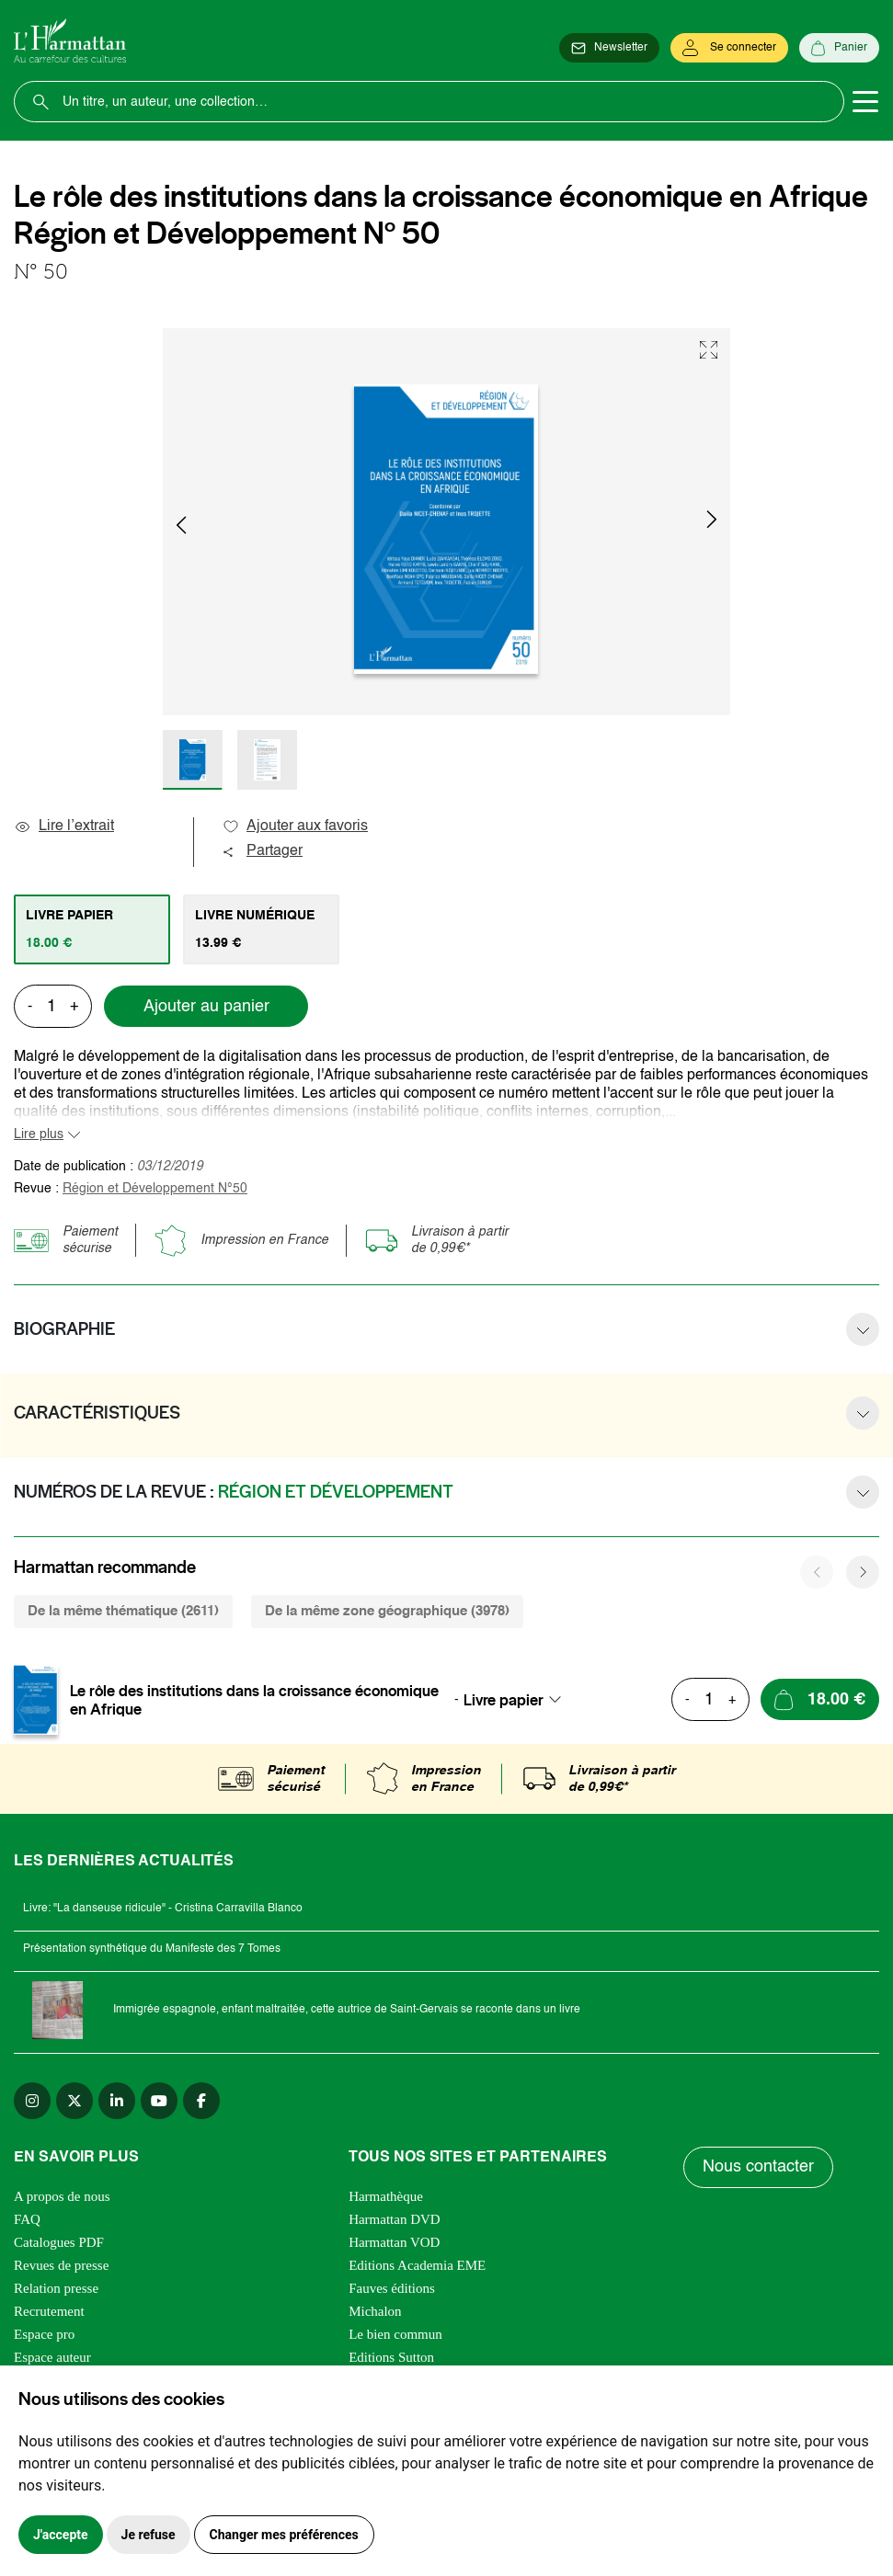 This screenshot has height=2576, width=893. Describe the element at coordinates (44, 2334) in the screenshot. I see `Espace pro` at that location.